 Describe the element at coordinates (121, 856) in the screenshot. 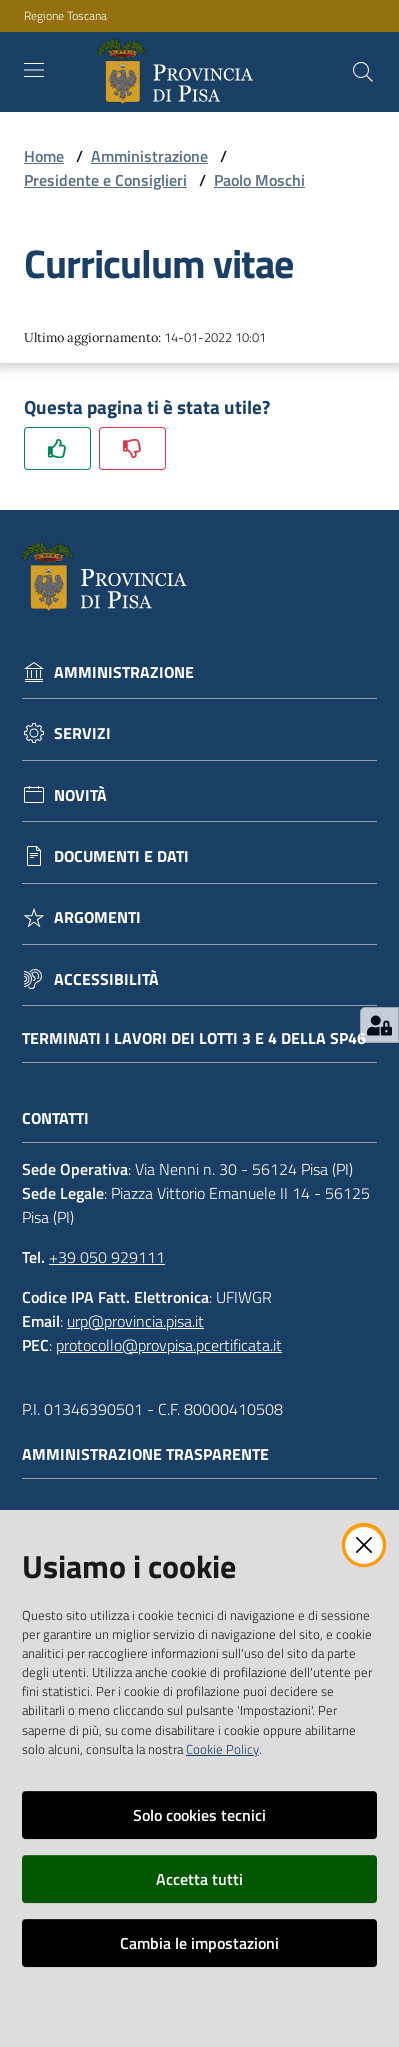

I see `Documenti e dati` at that location.